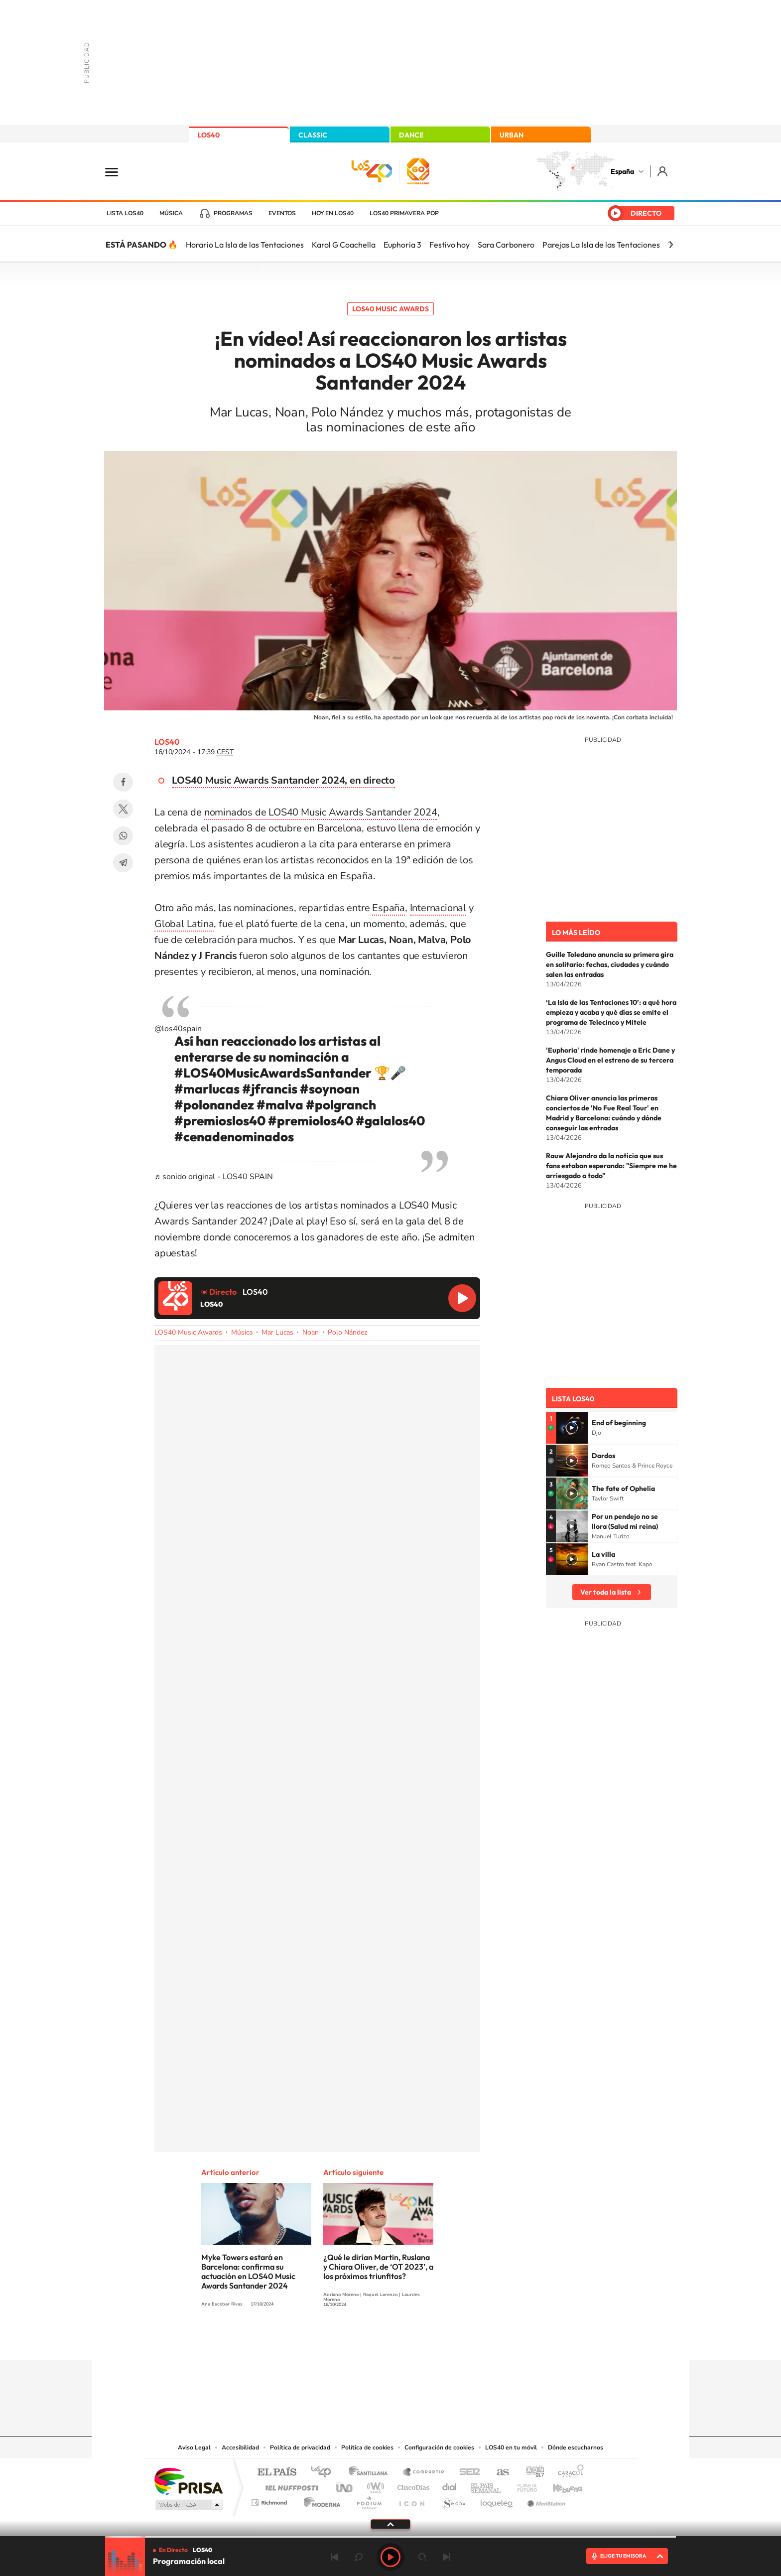 The image size is (781, 2576). What do you see at coordinates (188, 2505) in the screenshot?
I see `Medios Grupo Prisa` at bounding box center [188, 2505].